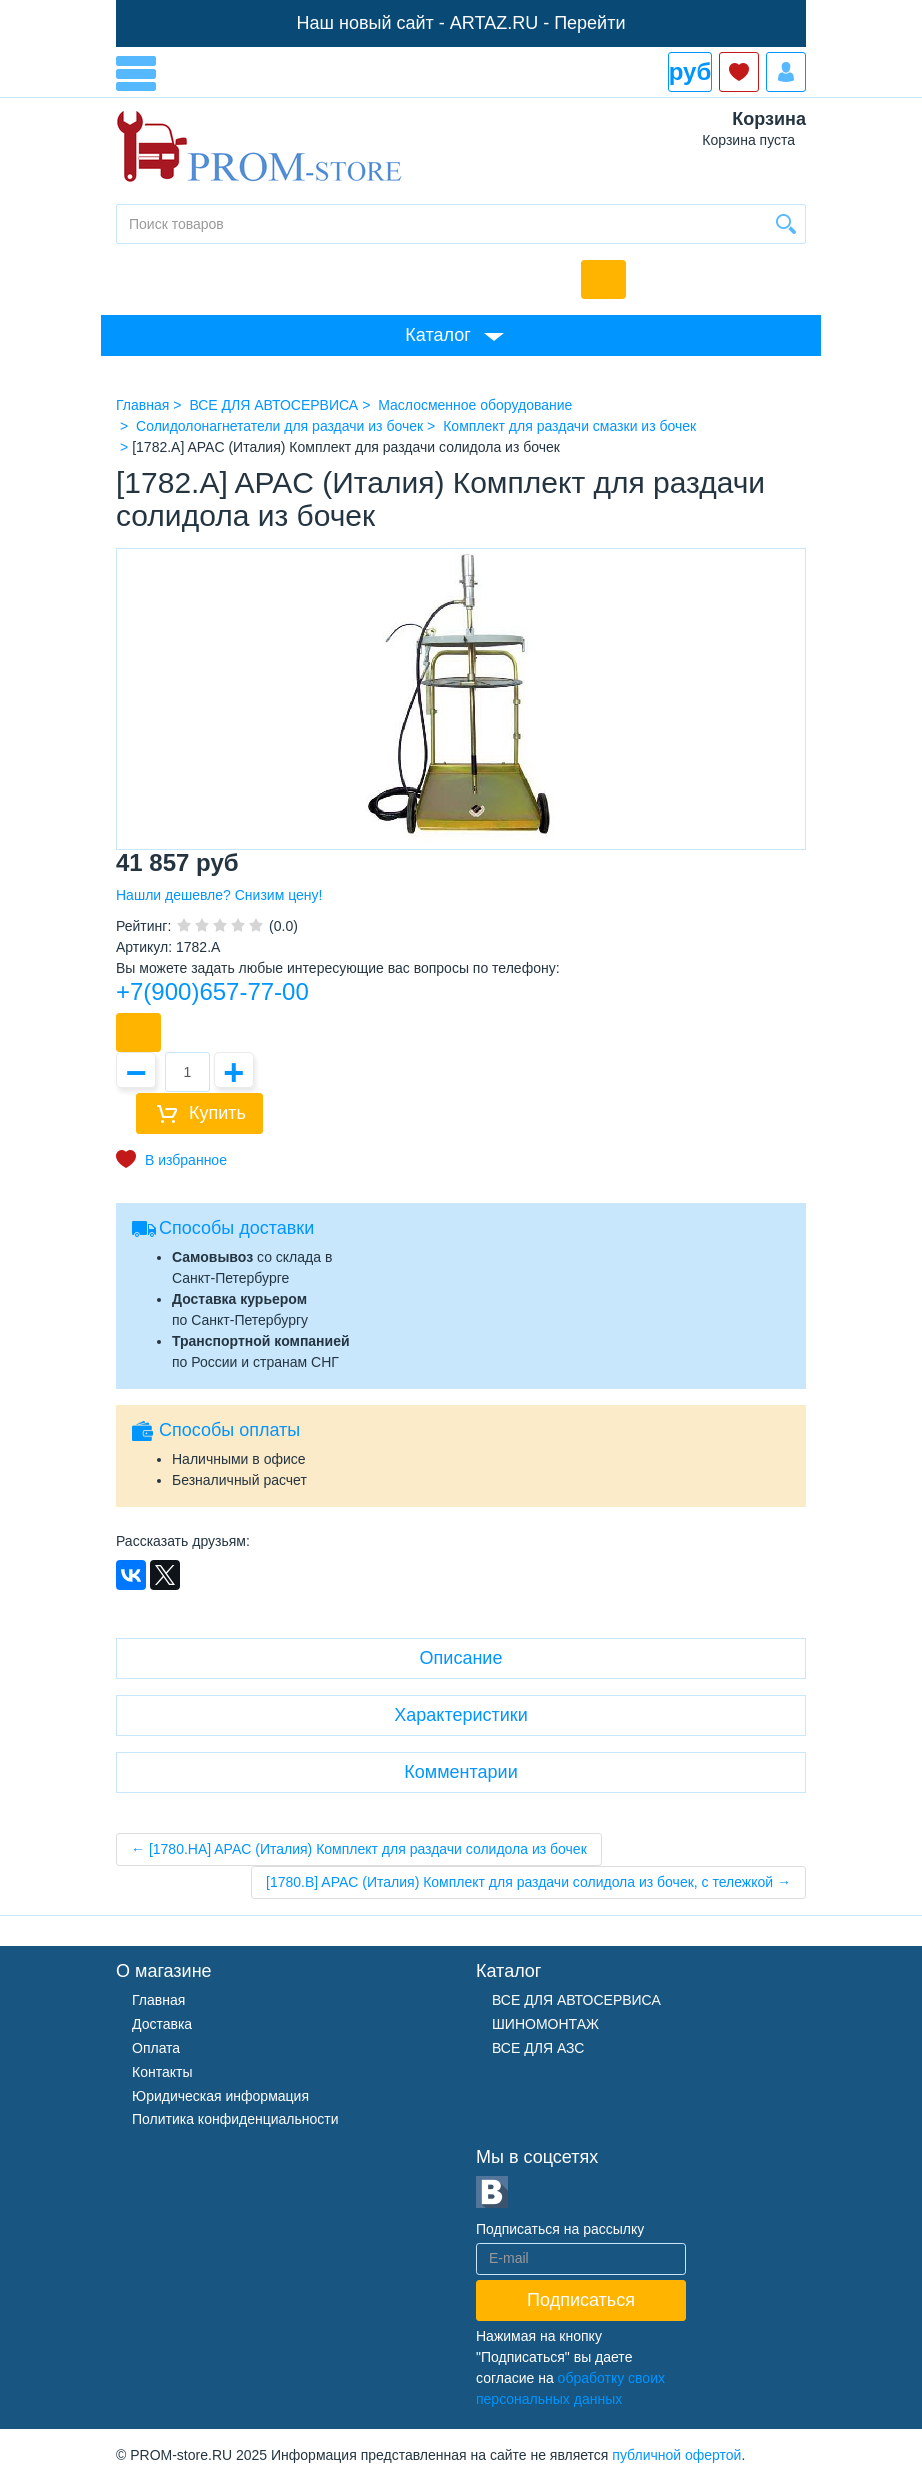 Image resolution: width=922 pixels, height=2482 pixels. Describe the element at coordinates (236, 1228) in the screenshot. I see `Способы доставки` at that location.